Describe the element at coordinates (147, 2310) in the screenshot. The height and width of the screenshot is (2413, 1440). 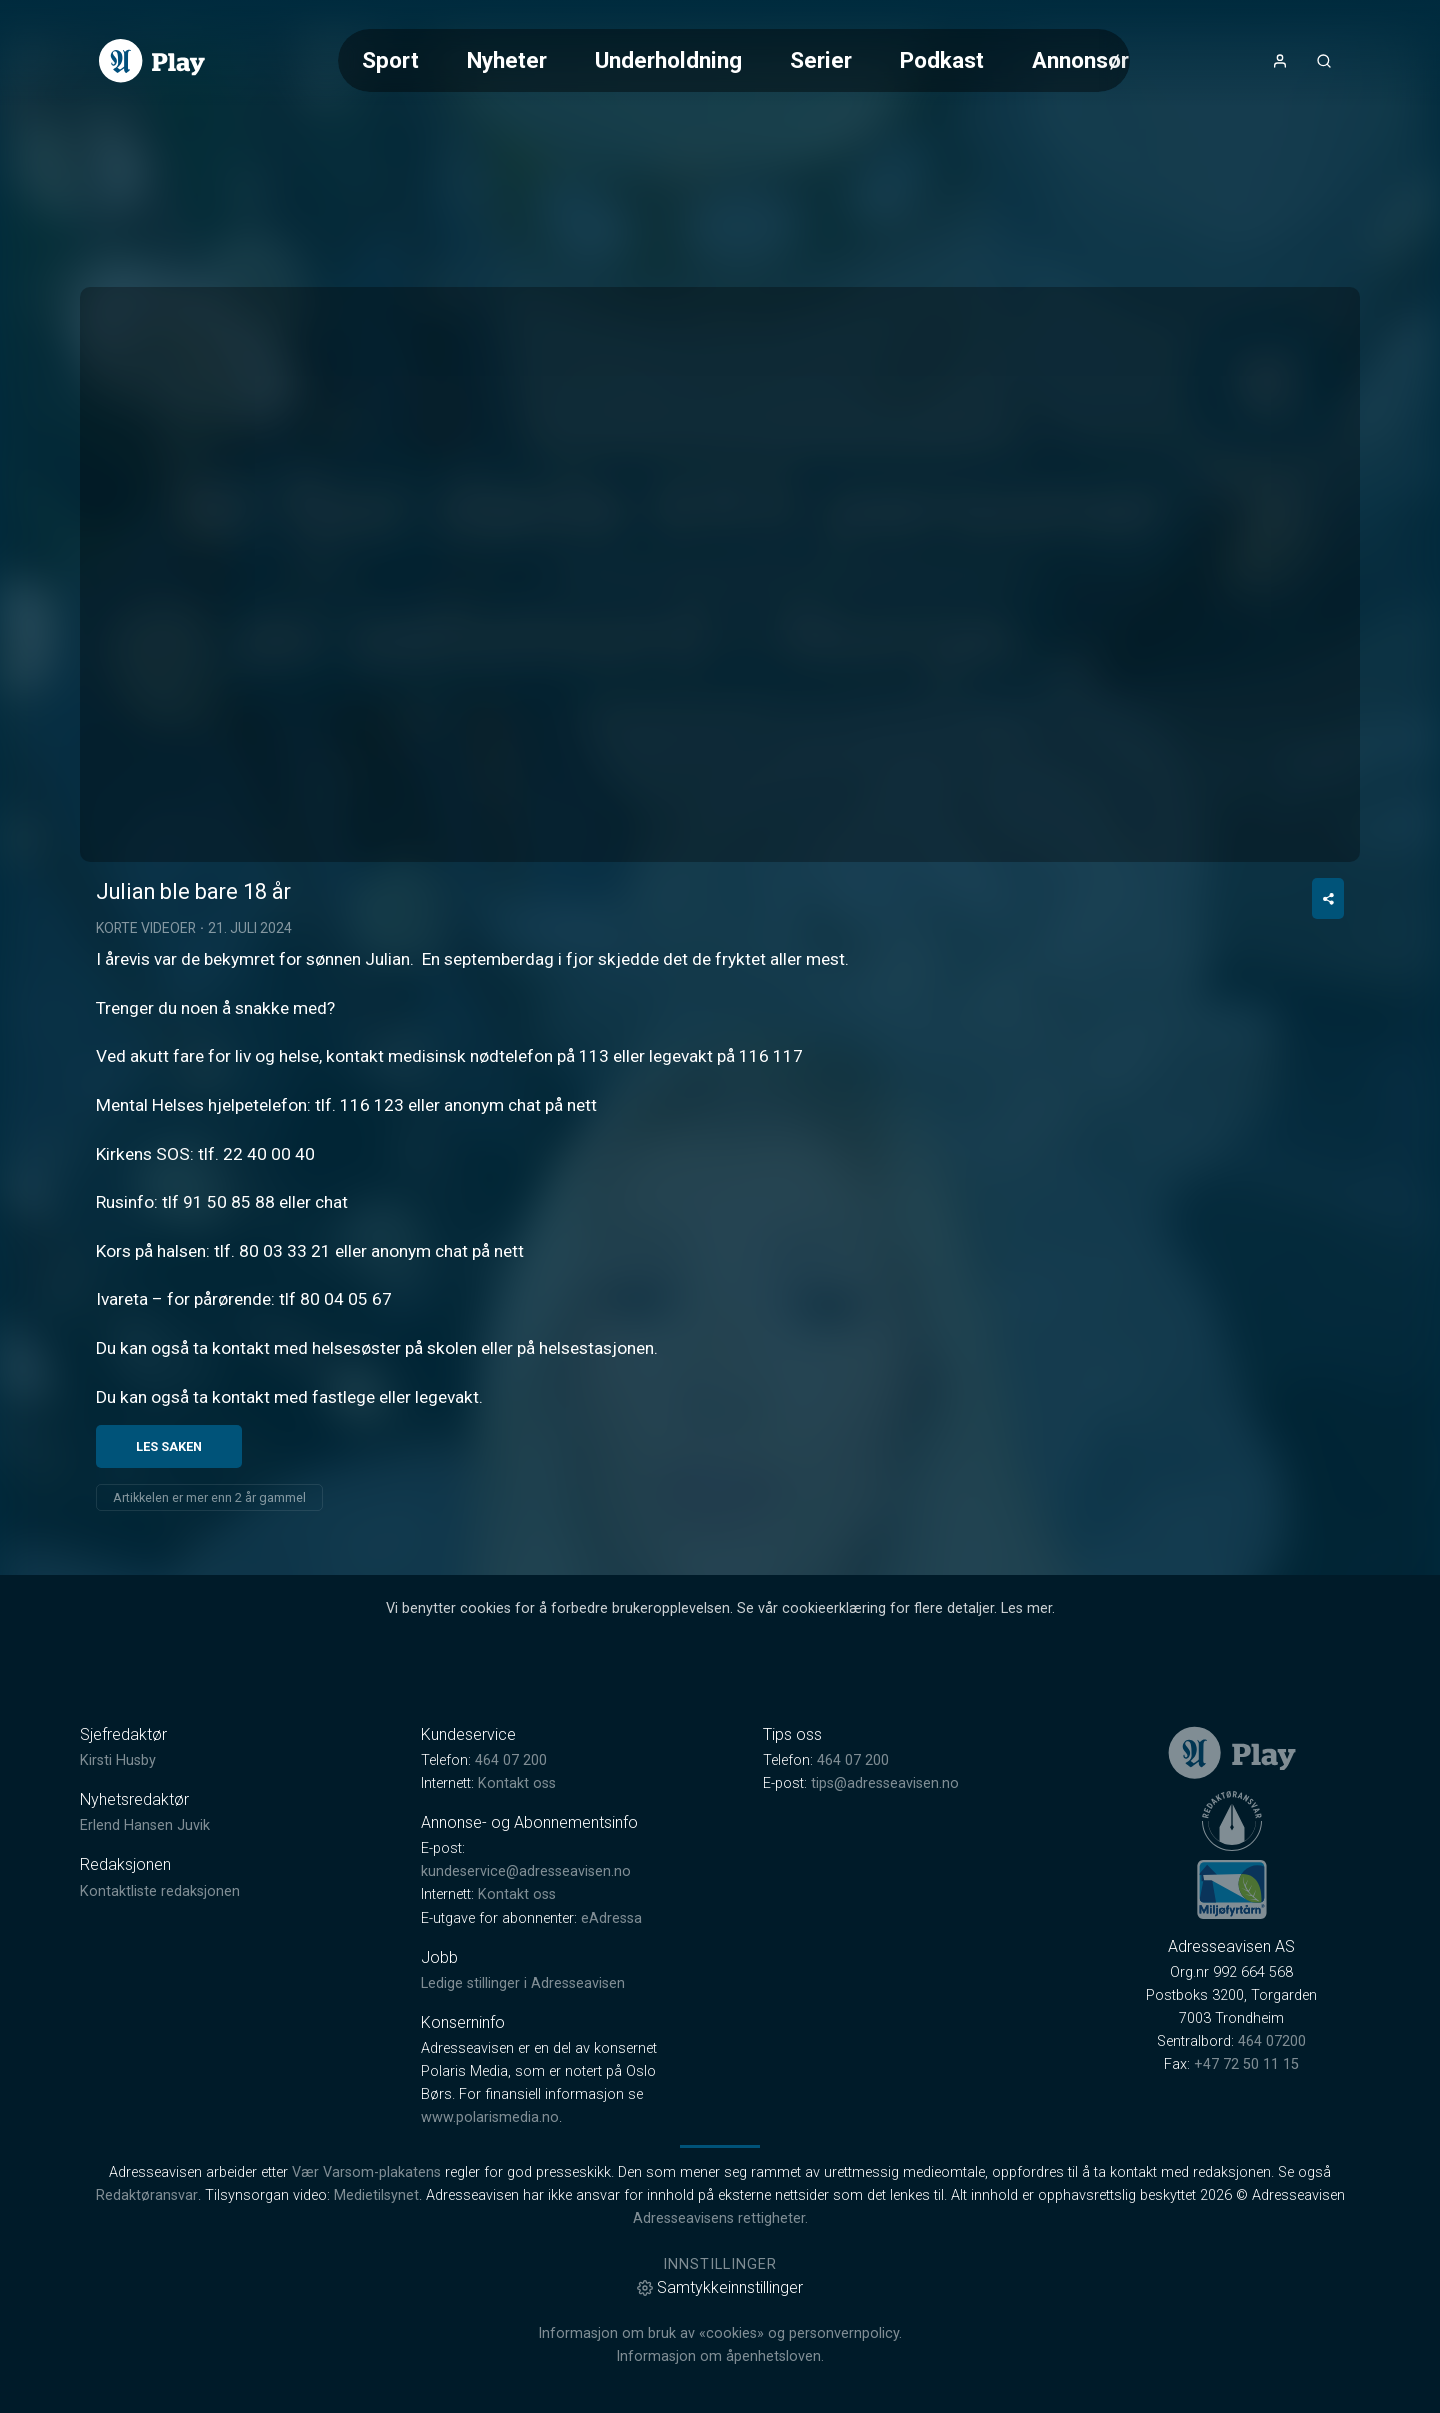
I see `Redaktøransvar` at that location.